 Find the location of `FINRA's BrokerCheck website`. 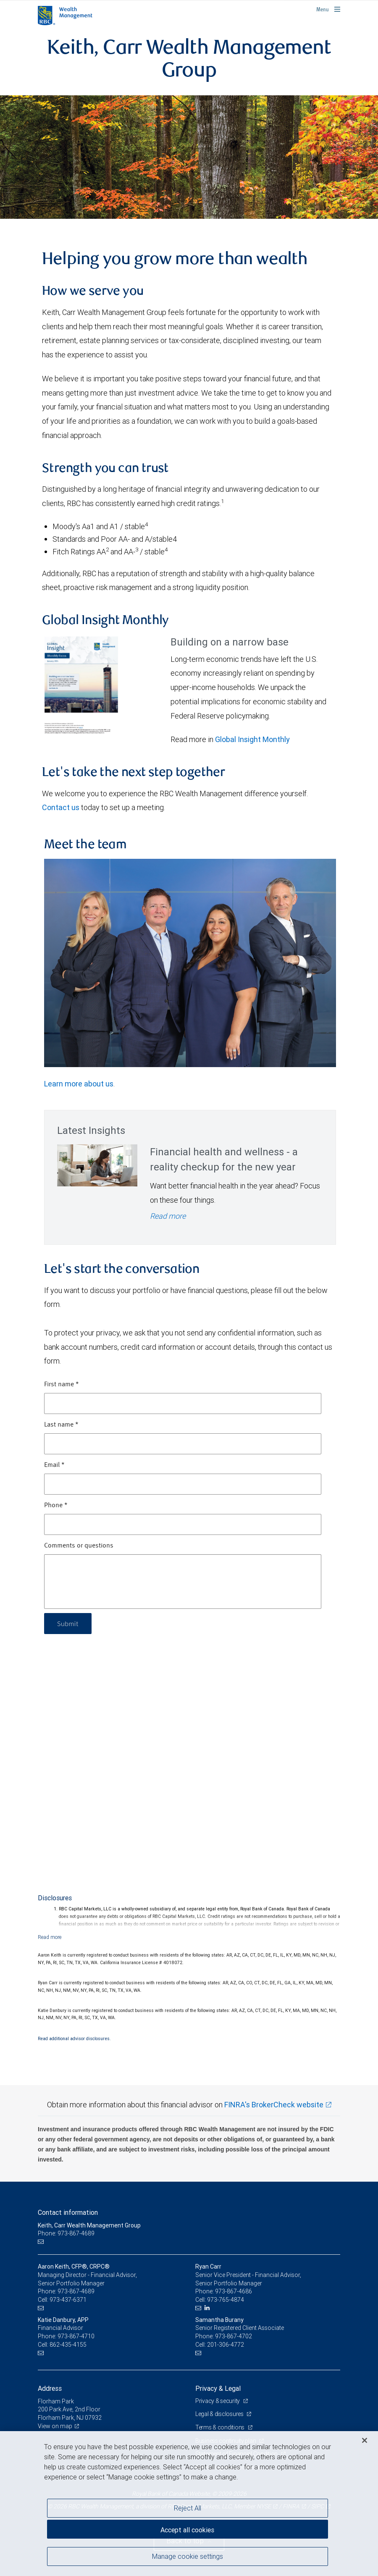

FINRA's BrokerCheck website is located at coordinates (273, 2104).